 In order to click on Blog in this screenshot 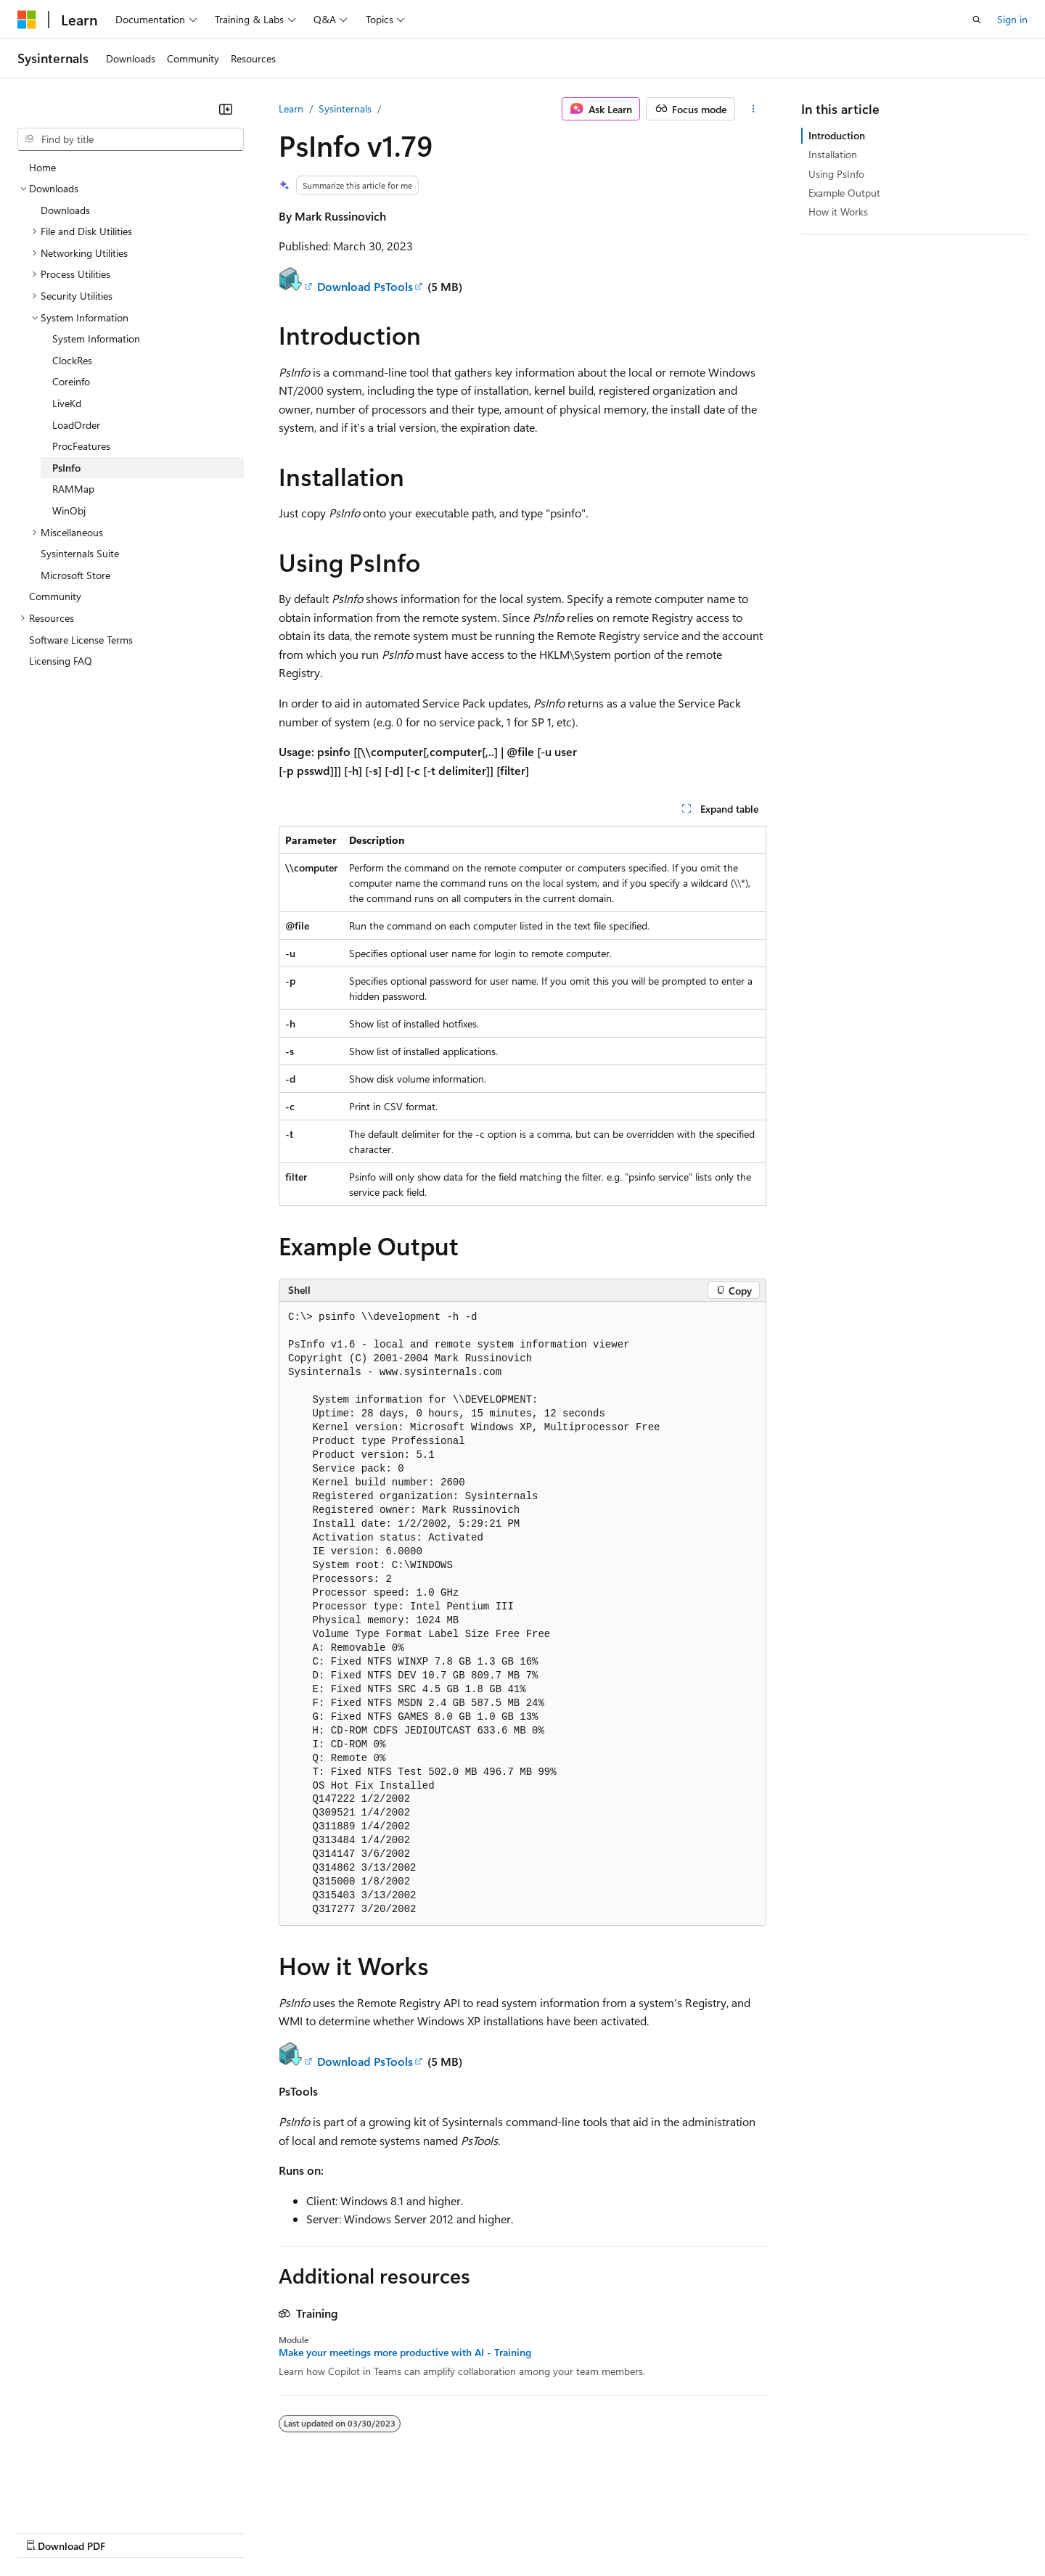, I will do `click(198, 2531)`.